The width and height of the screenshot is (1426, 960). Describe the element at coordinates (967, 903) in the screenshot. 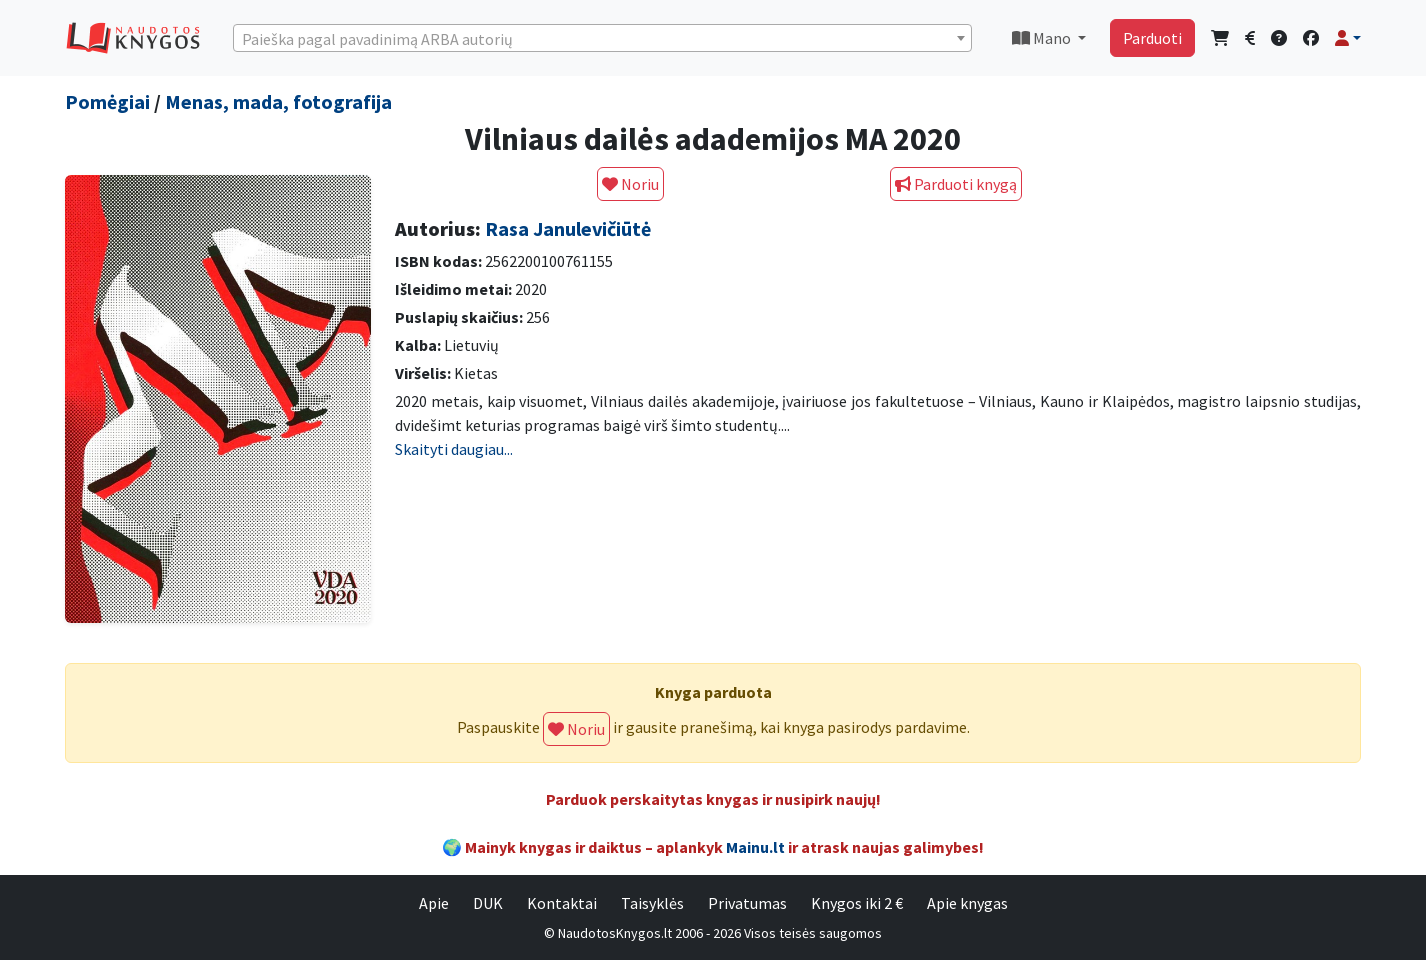

I see `Apie knygas` at that location.